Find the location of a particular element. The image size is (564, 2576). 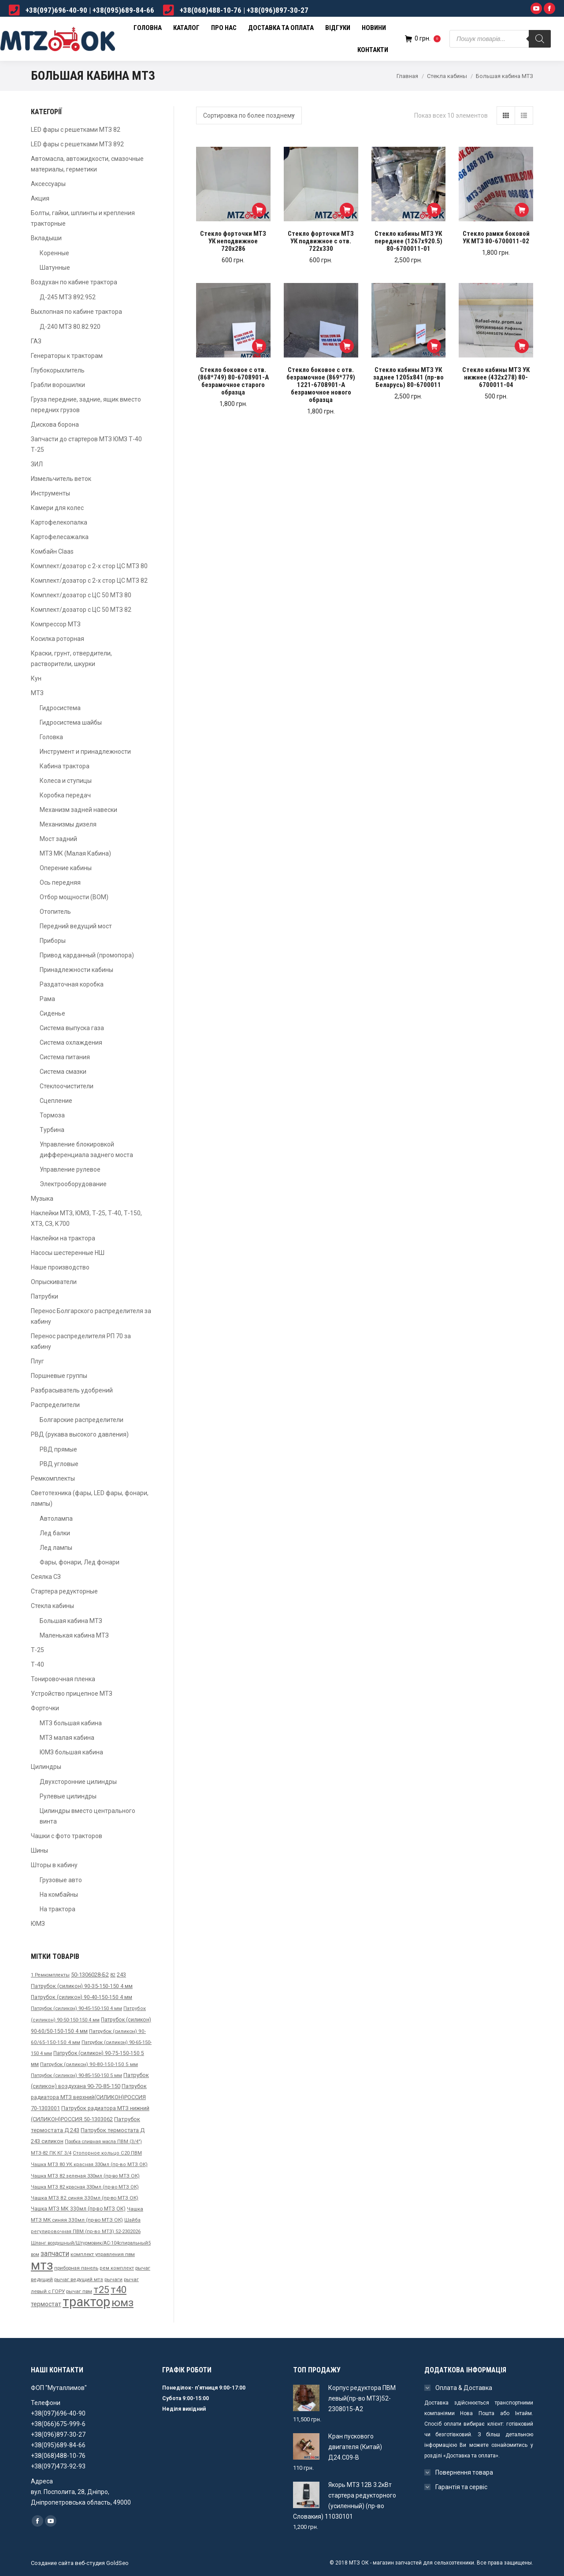

Коробка передач is located at coordinates (65, 795).